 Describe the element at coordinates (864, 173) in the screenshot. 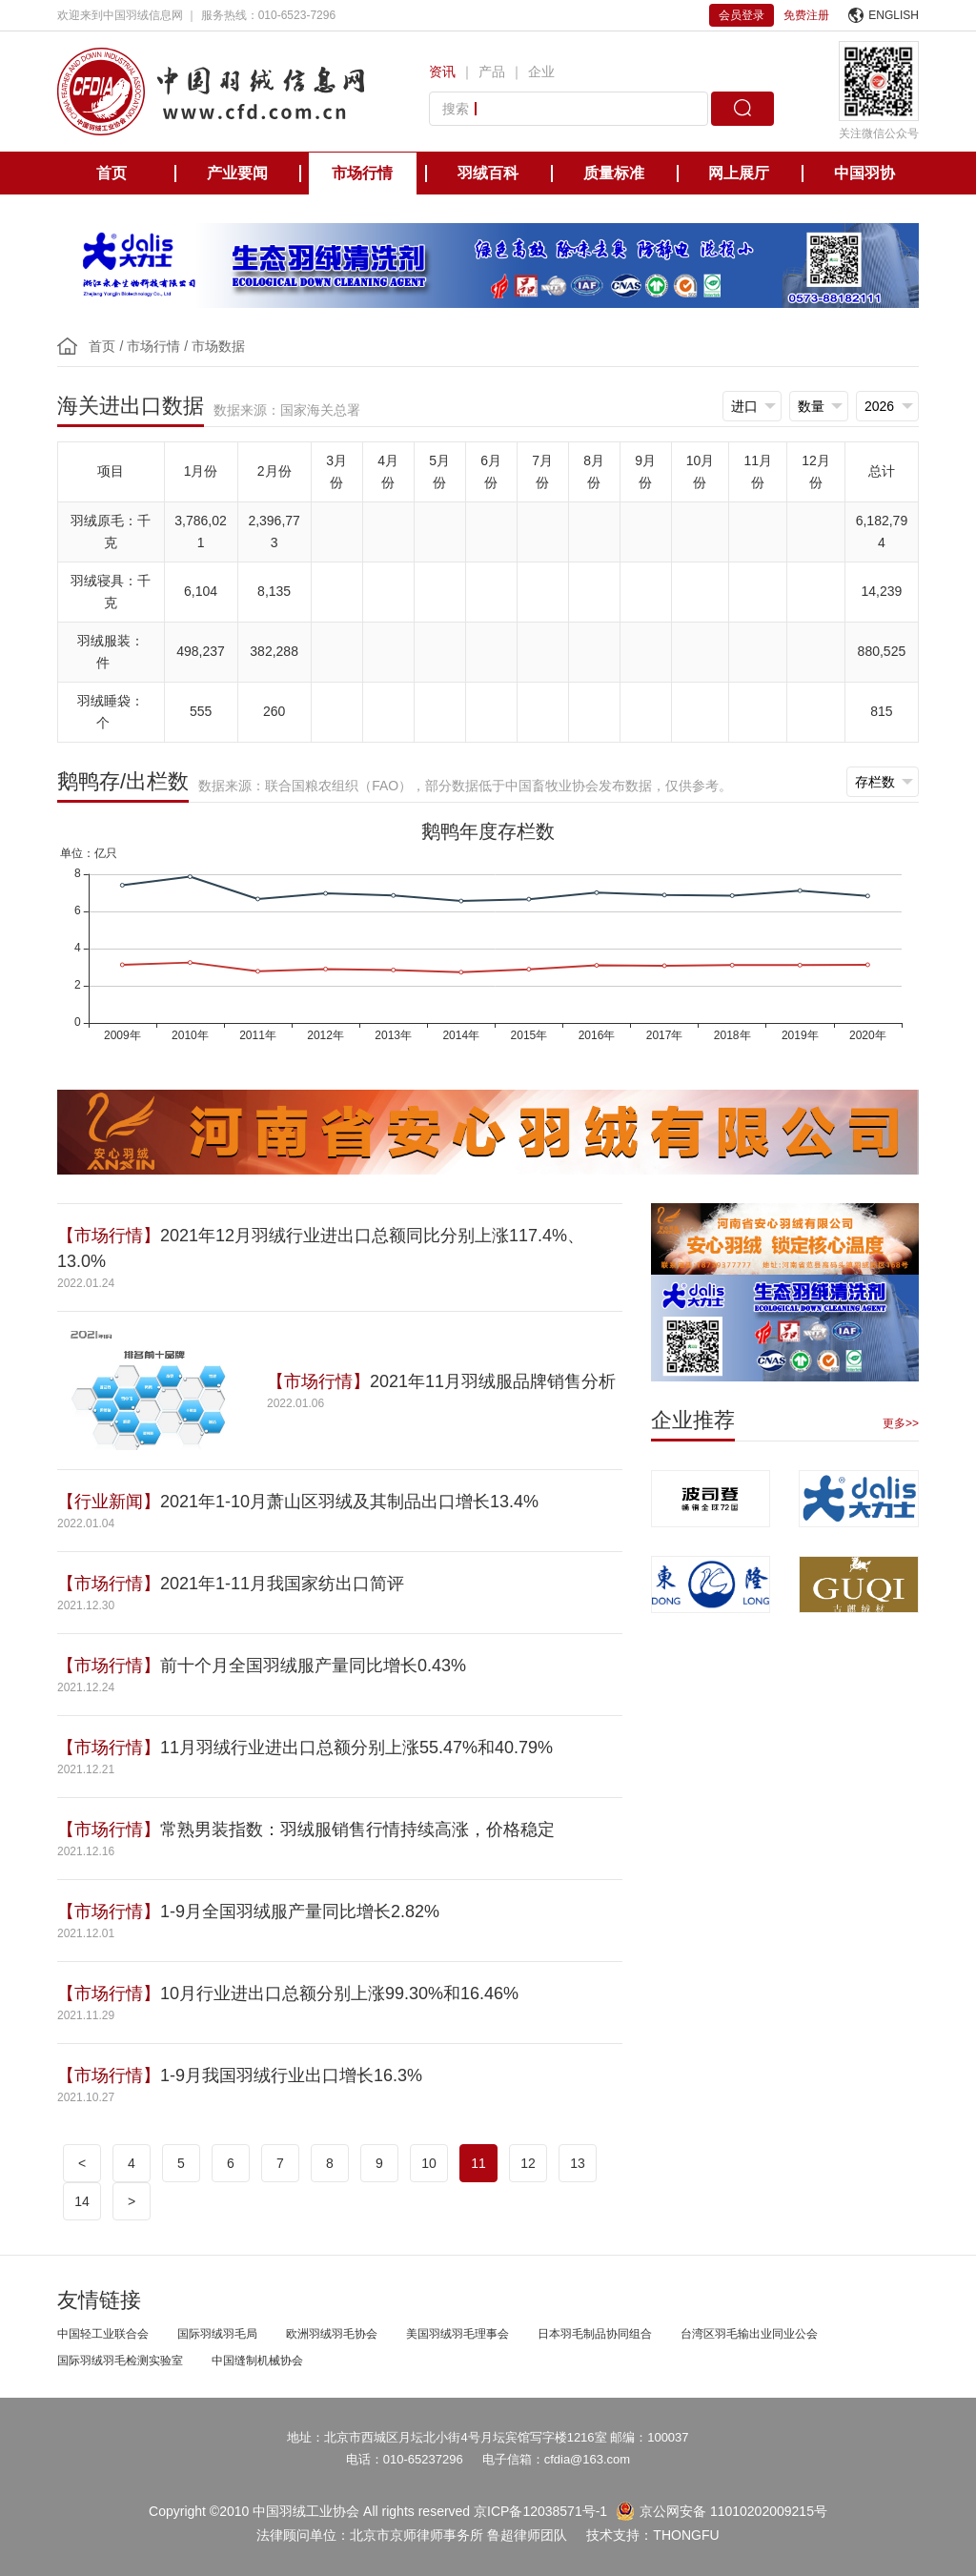

I see `中国羽协` at that location.